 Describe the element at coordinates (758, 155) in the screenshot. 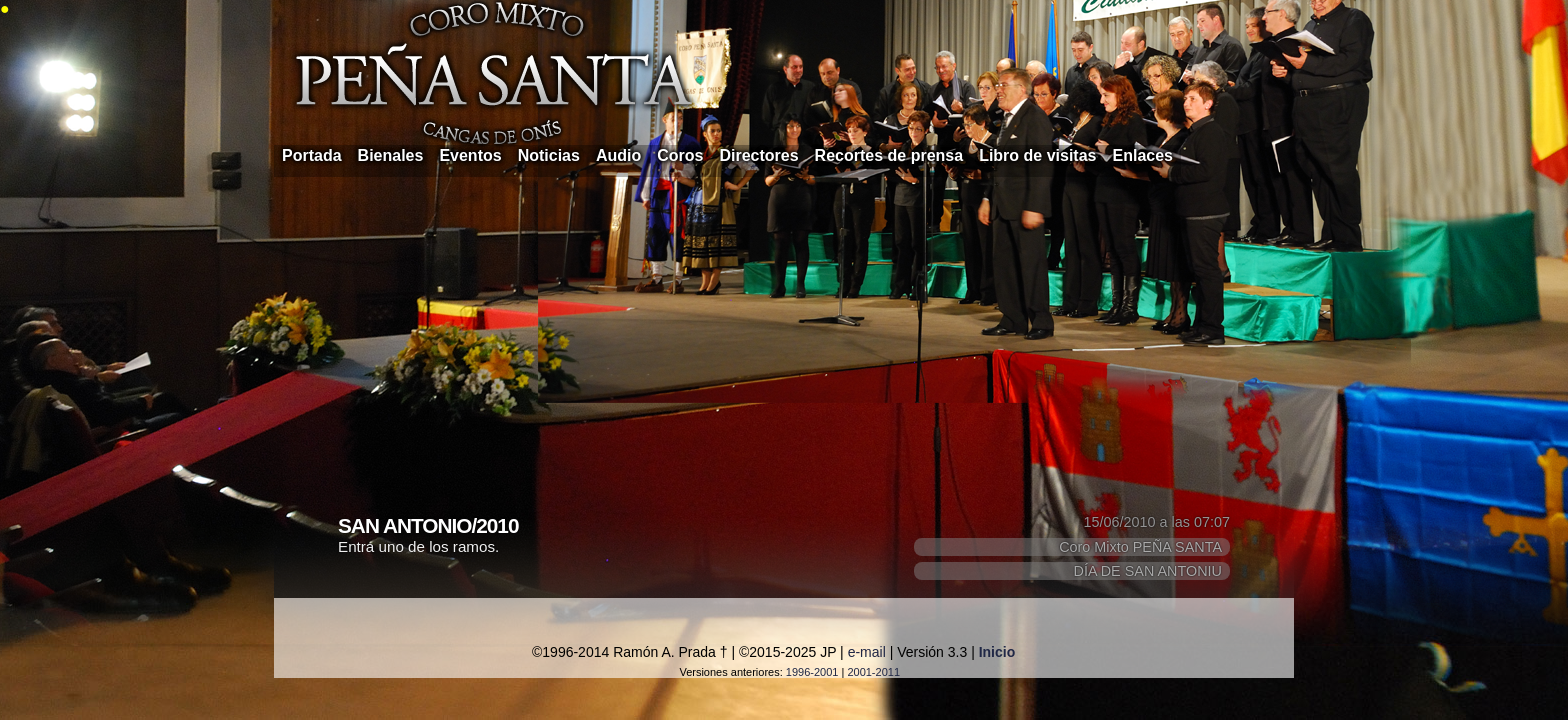

I see `Directores` at that location.